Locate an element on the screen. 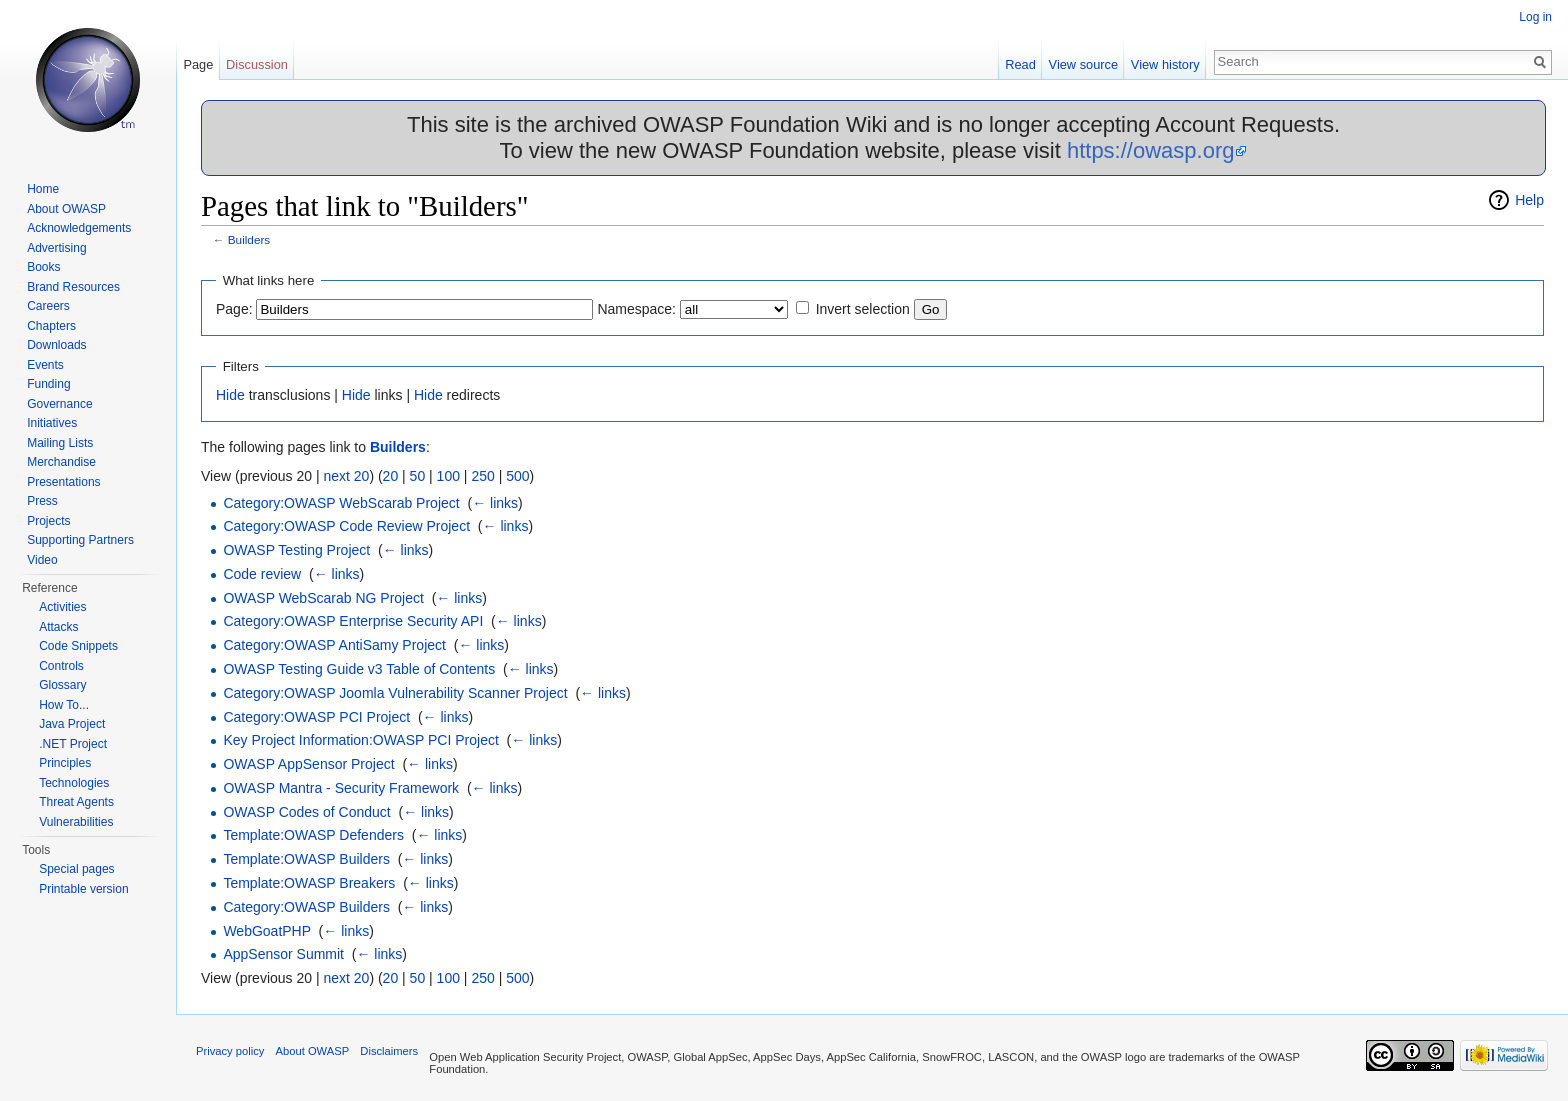 The image size is (1568, 1101). 250 is located at coordinates (482, 476).